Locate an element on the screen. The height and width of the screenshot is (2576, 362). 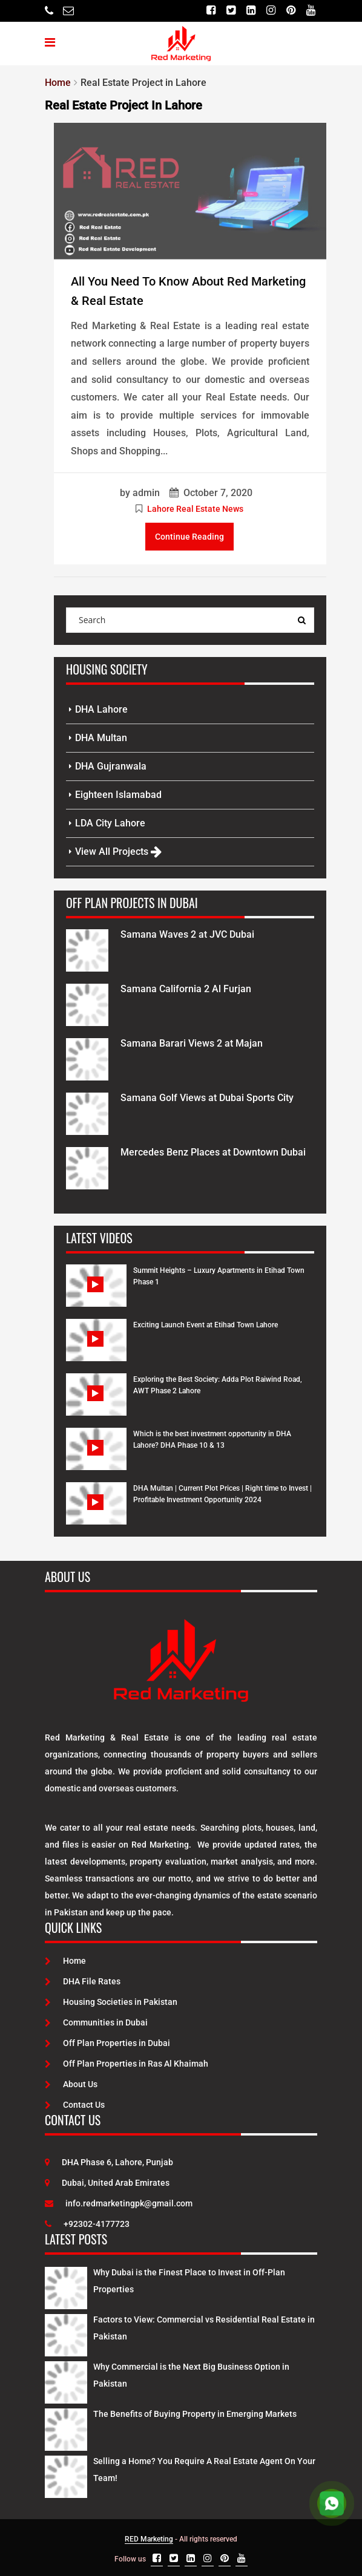
[Search Query] is located at coordinates (301, 620).